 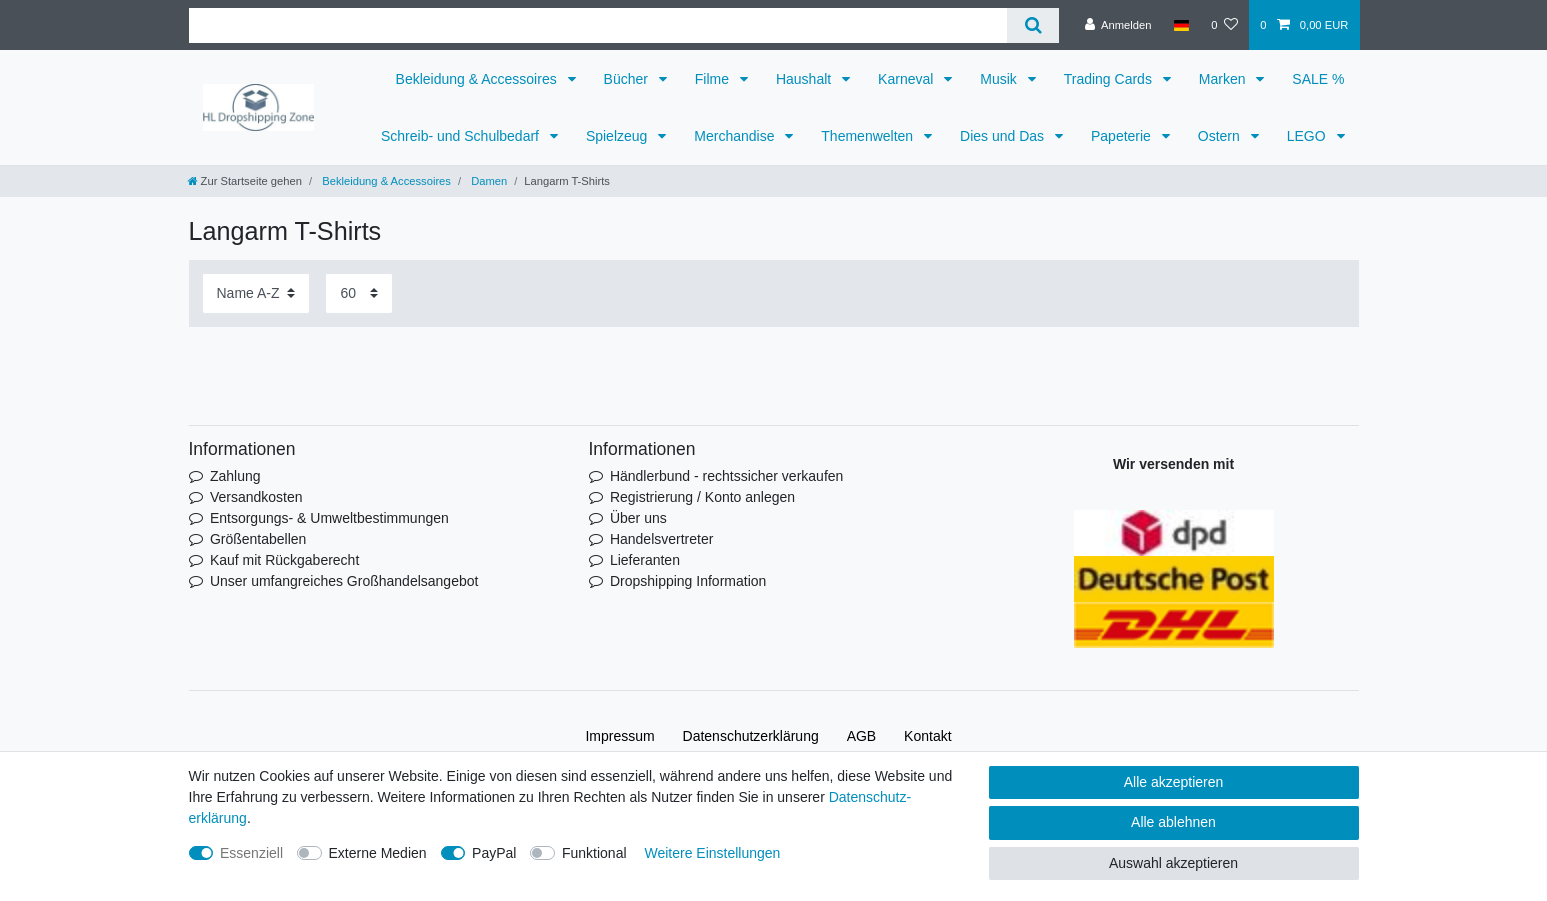 What do you see at coordinates (751, 736) in the screenshot?
I see `Daten­schutz­erklärung` at bounding box center [751, 736].